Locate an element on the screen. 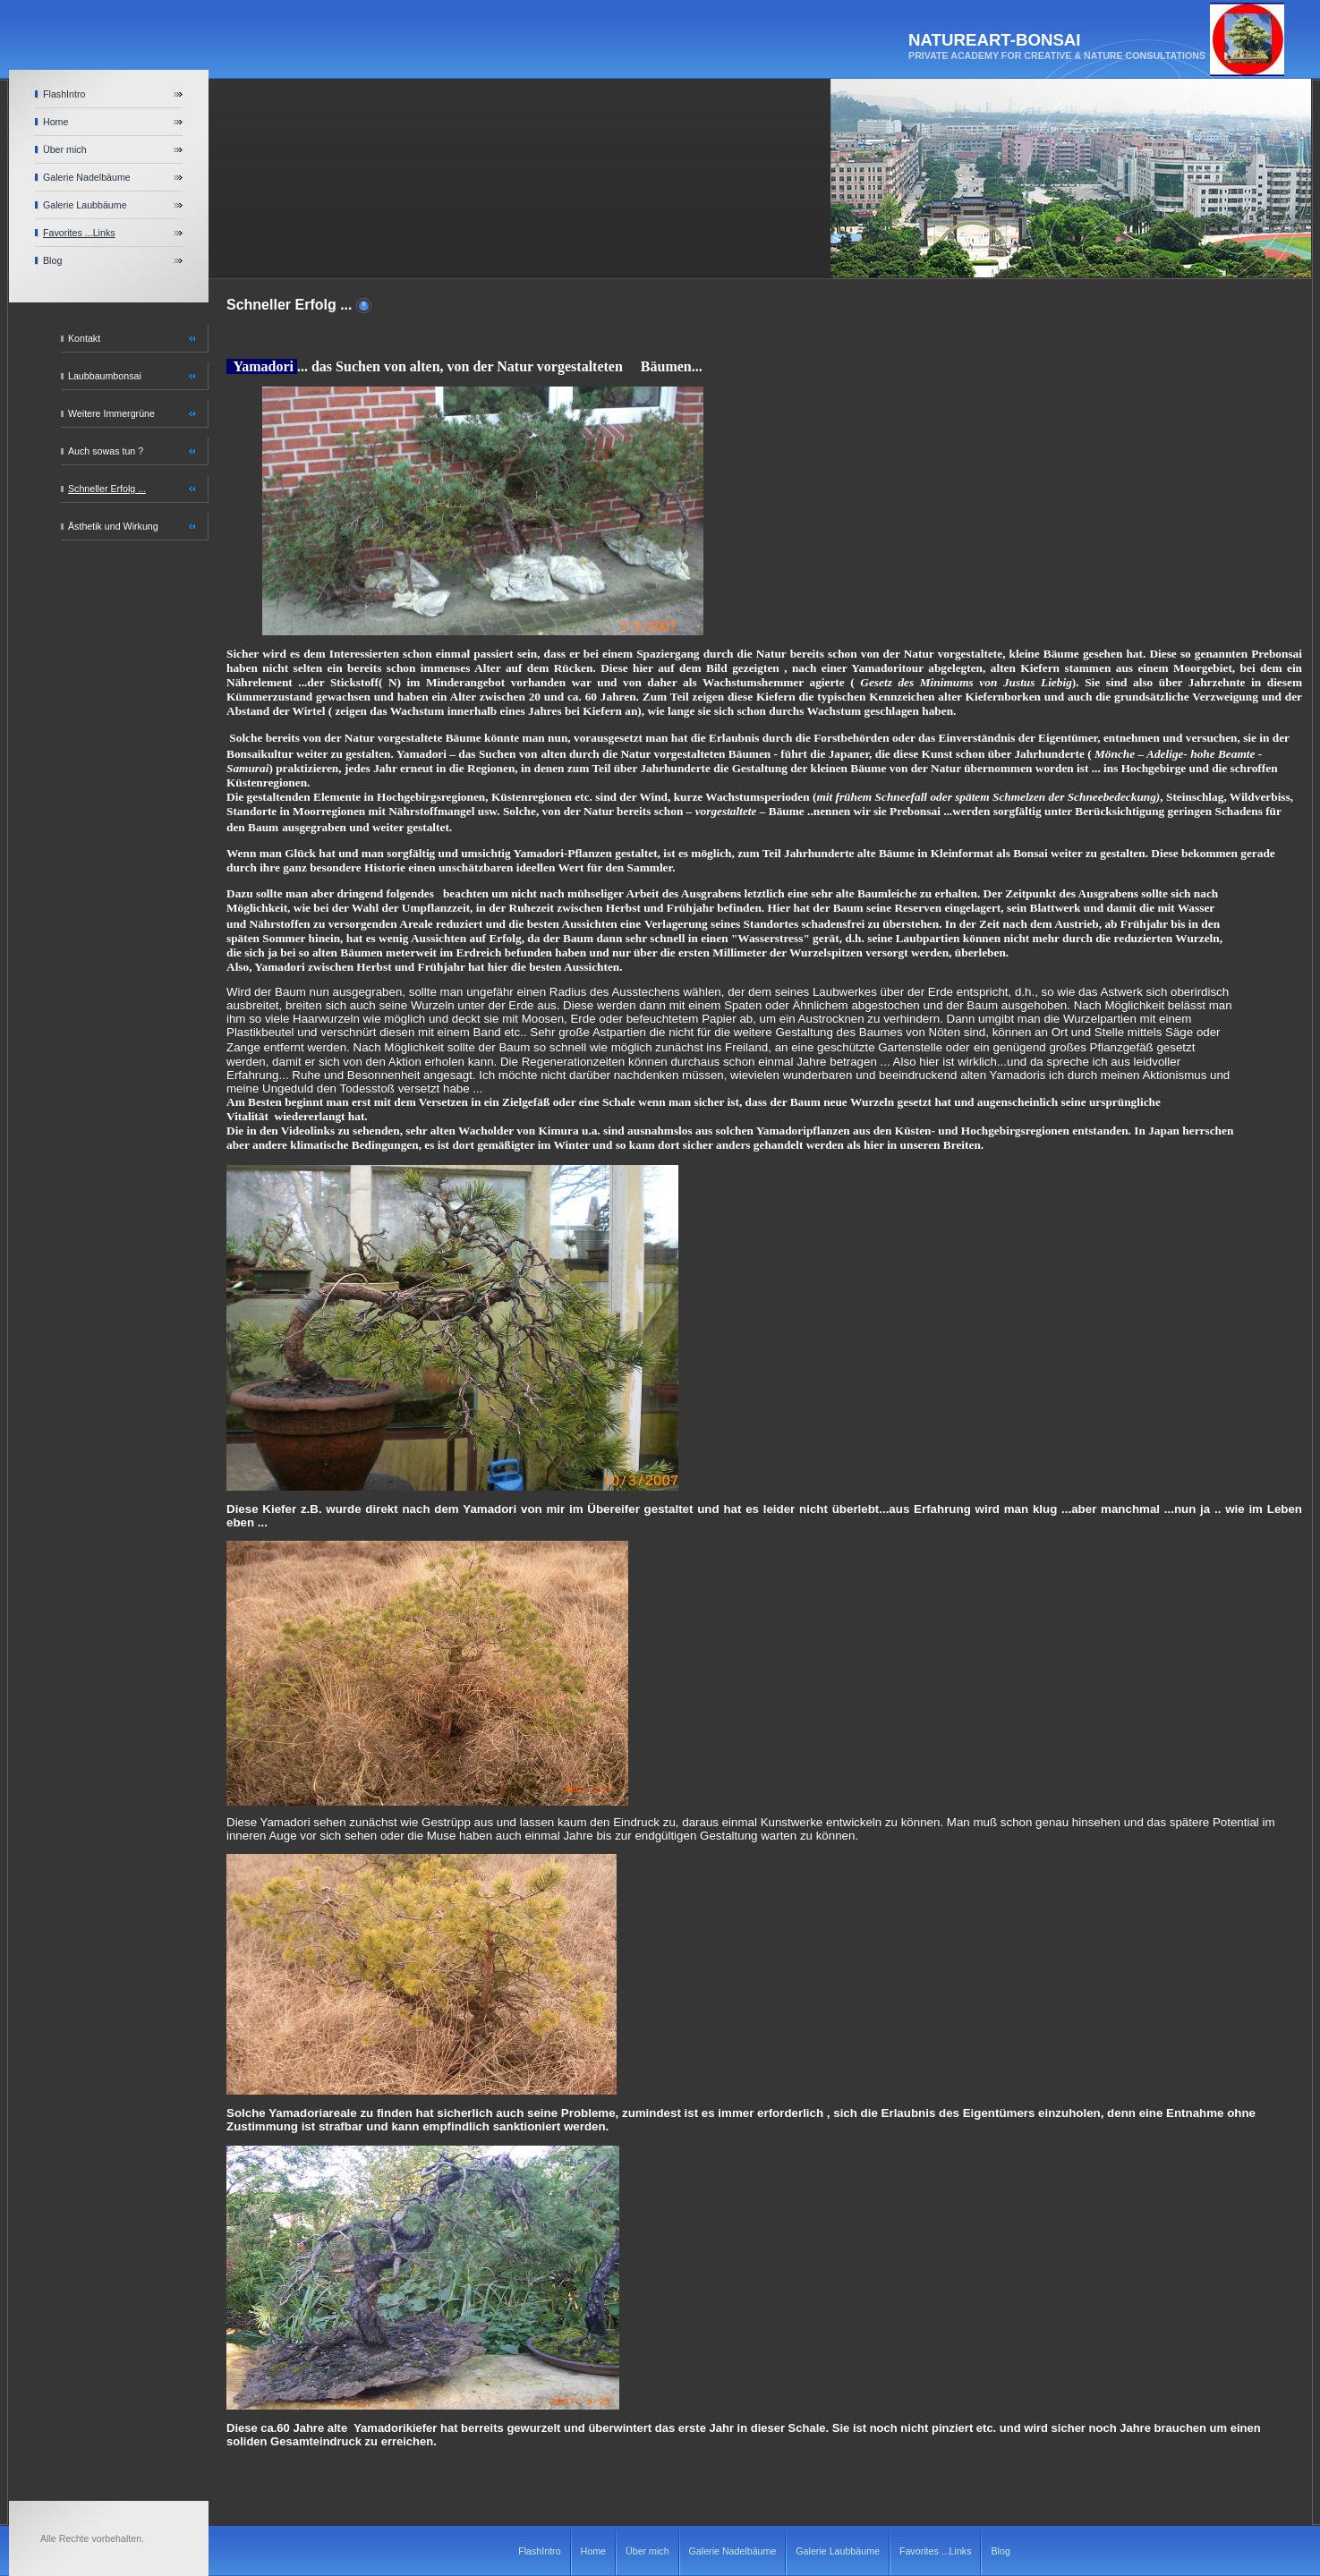  Auch sowas tun ? is located at coordinates (105, 451).